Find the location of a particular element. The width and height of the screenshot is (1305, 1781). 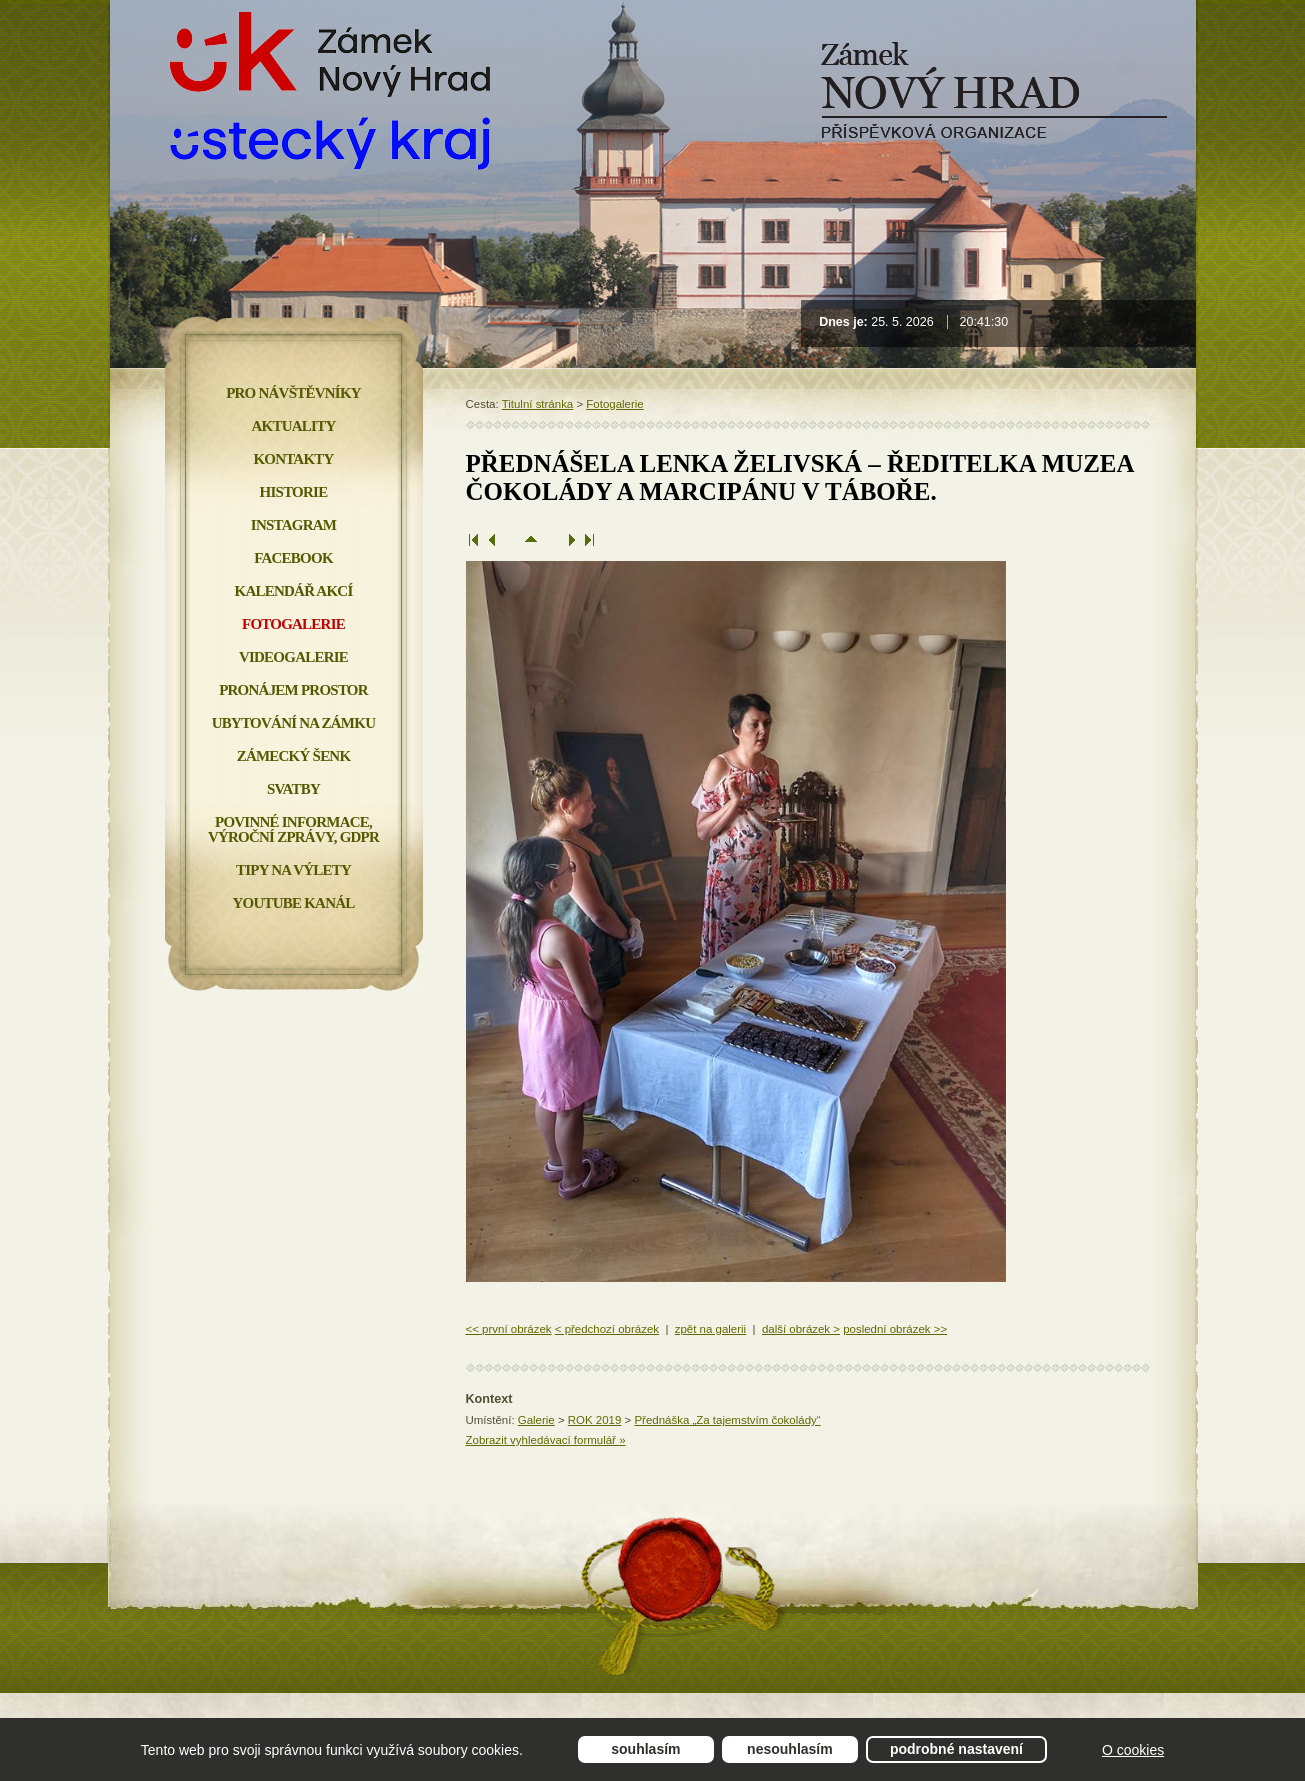

< předchozí obrázek is located at coordinates (607, 1329).